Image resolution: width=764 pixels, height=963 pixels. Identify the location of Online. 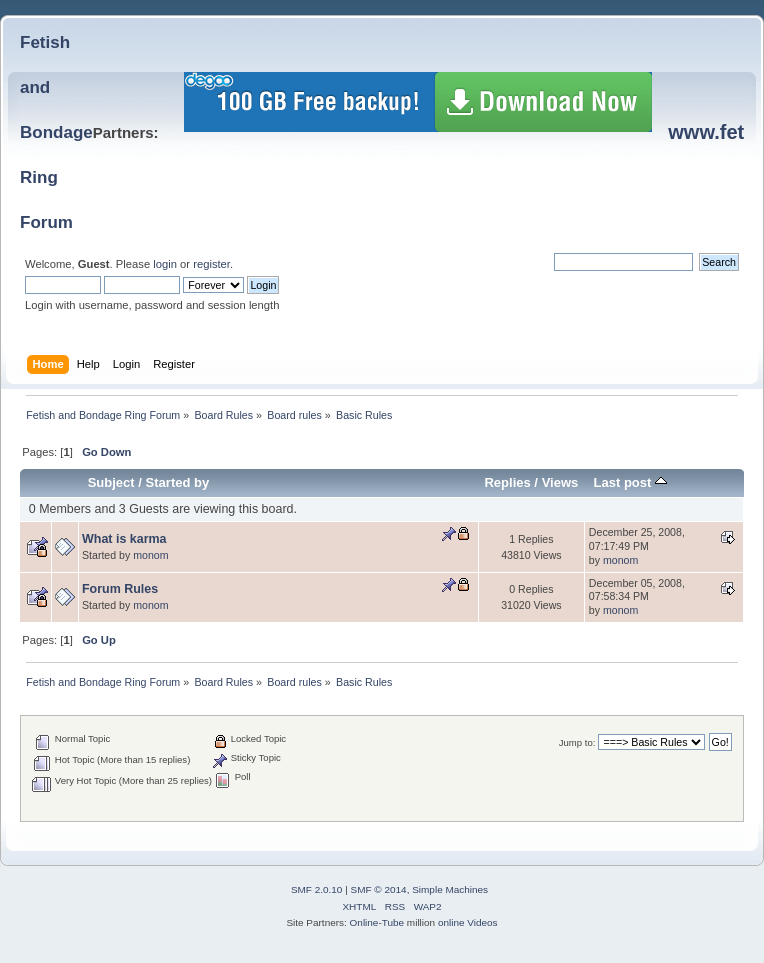
(364, 922).